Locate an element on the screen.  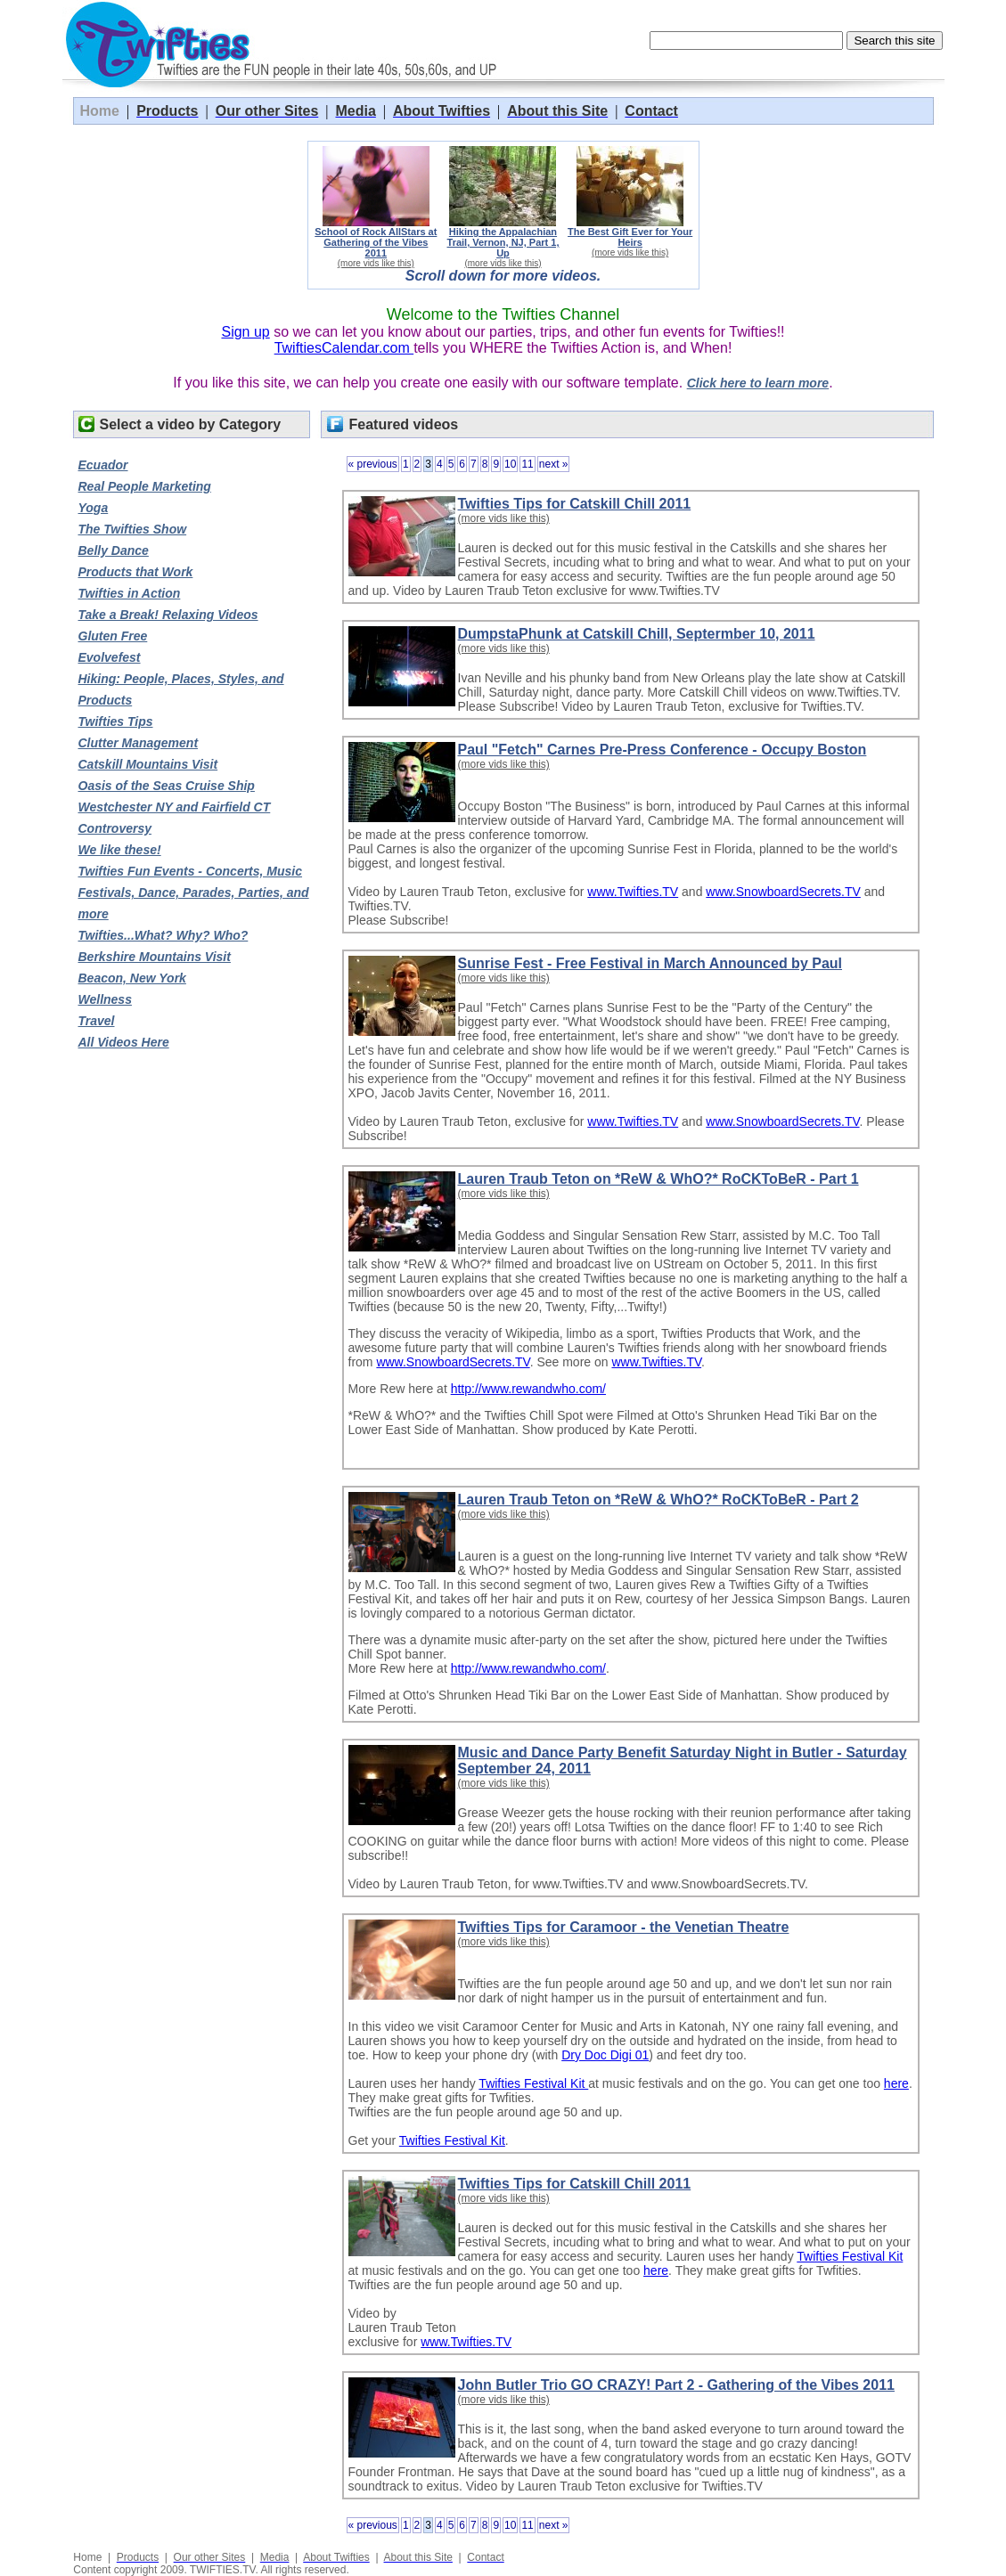
Dry Doc Digi 01 is located at coordinates (605, 2055).